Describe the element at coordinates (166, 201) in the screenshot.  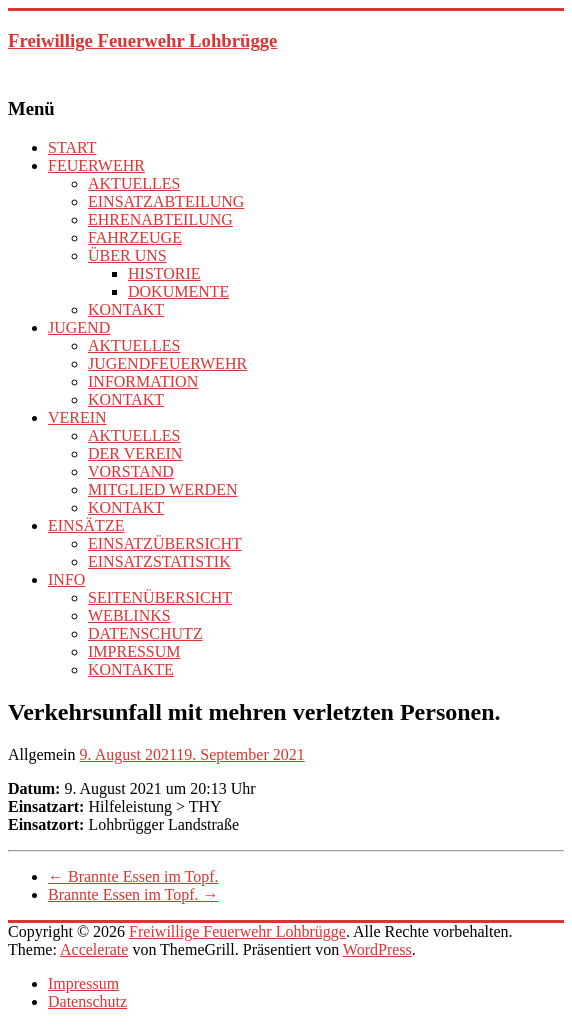
I see `EINSATZABTEILUNG` at that location.